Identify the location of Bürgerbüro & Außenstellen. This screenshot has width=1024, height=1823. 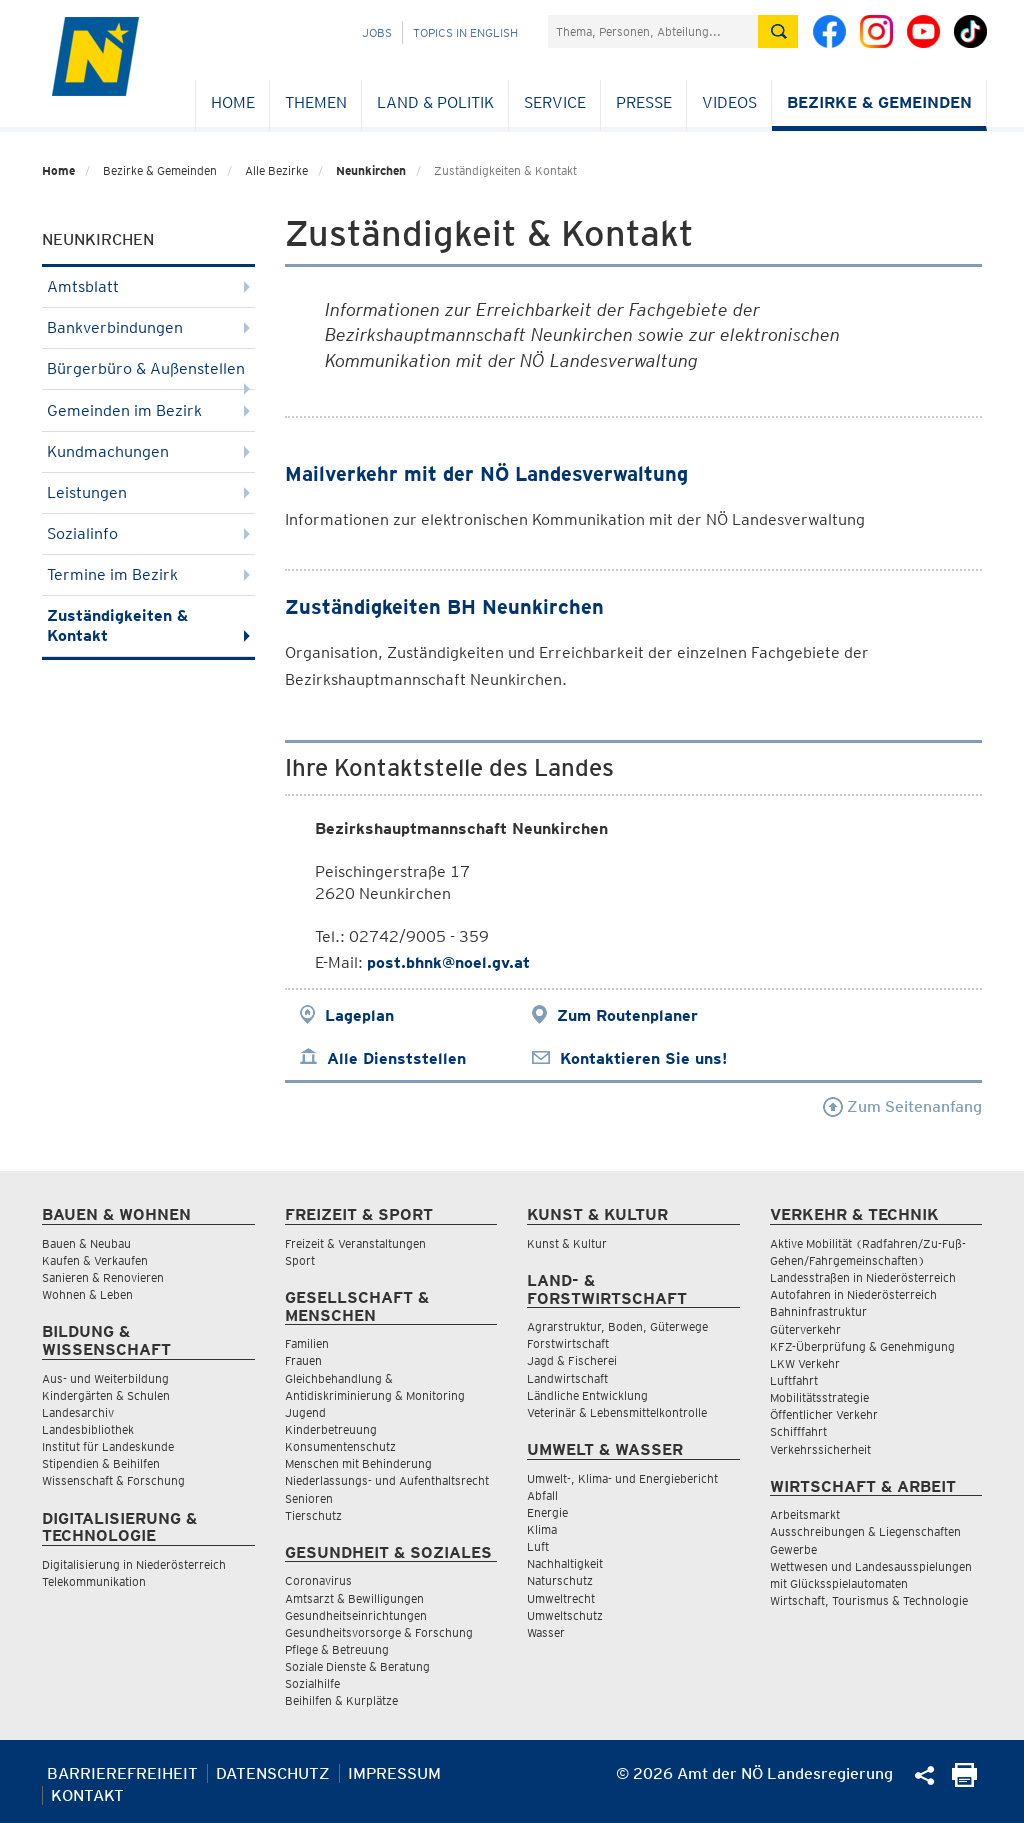
(148, 374).